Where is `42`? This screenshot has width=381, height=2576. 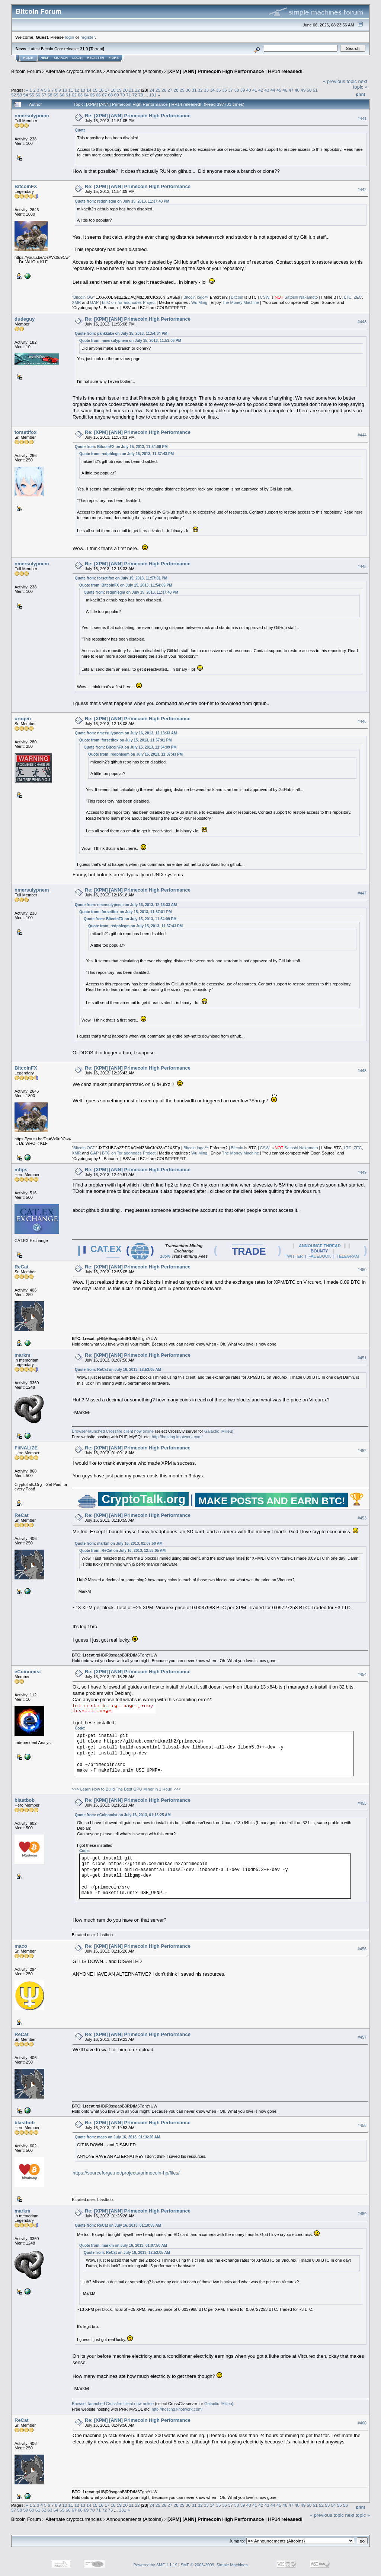 42 is located at coordinates (260, 90).